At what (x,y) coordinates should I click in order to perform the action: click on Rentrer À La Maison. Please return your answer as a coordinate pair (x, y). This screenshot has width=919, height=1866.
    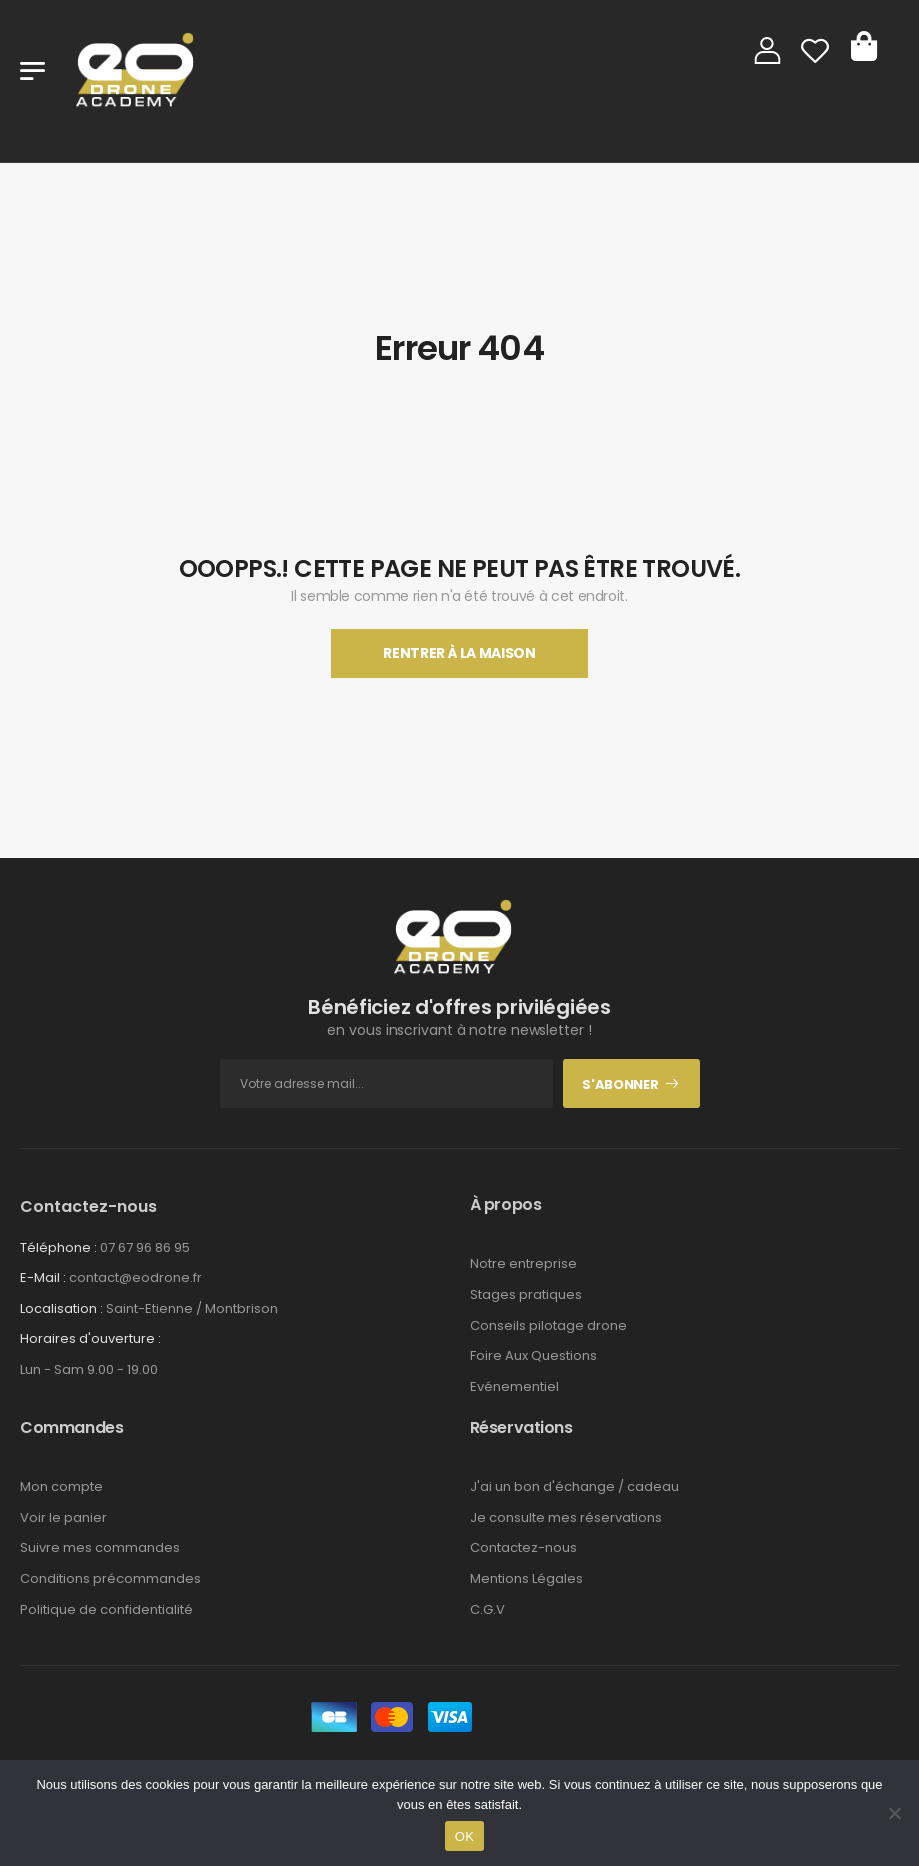
    Looking at the image, I should click on (459, 653).